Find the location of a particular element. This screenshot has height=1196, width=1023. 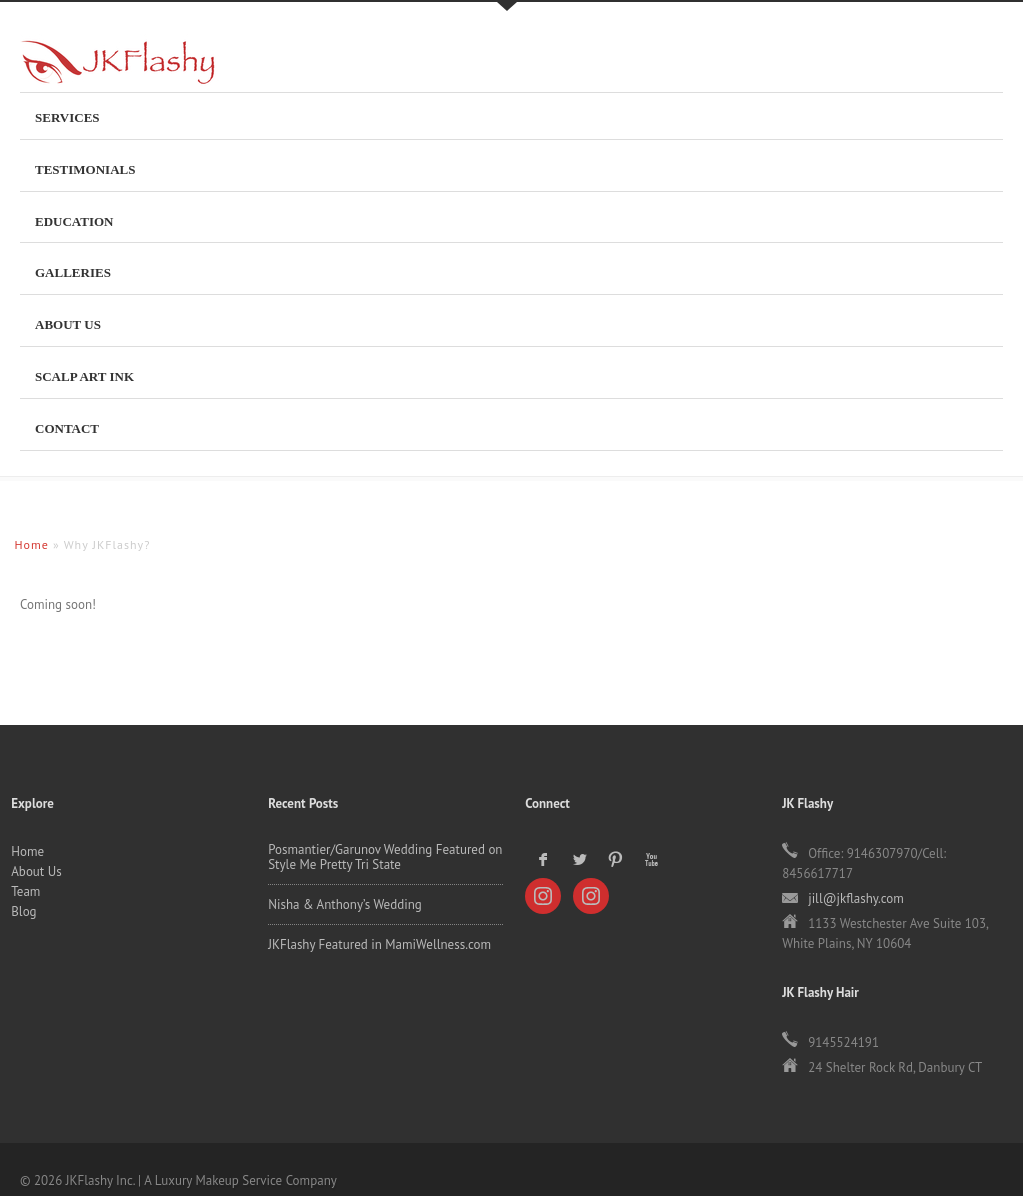

About Us is located at coordinates (36, 593).